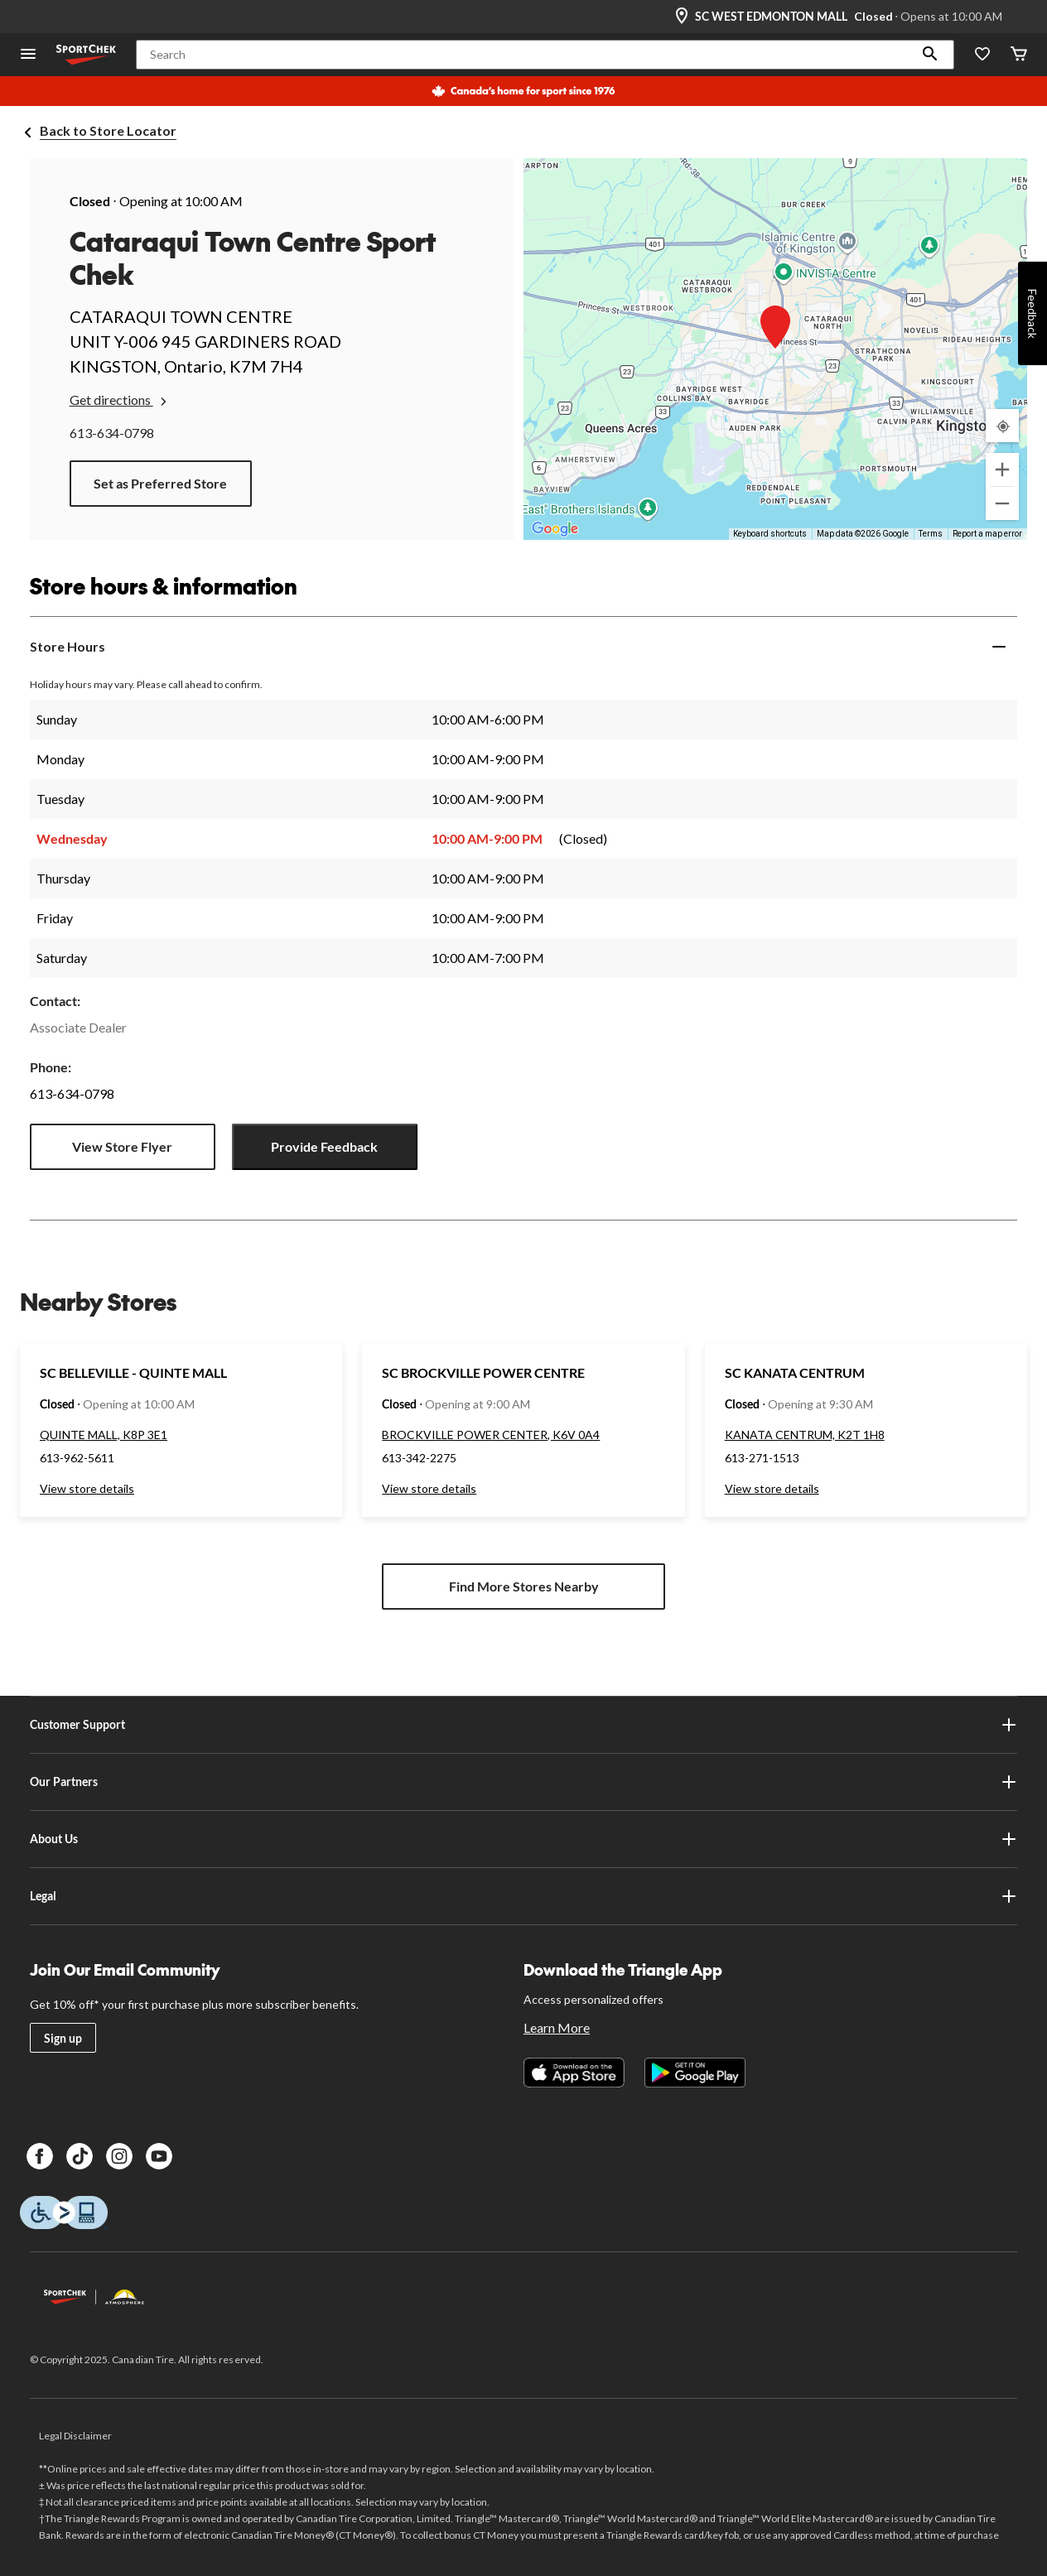 Image resolution: width=1047 pixels, height=2576 pixels. Describe the element at coordinates (491, 1435) in the screenshot. I see `BROCKVILLE POWER CENTER, K6V 0A4` at that location.